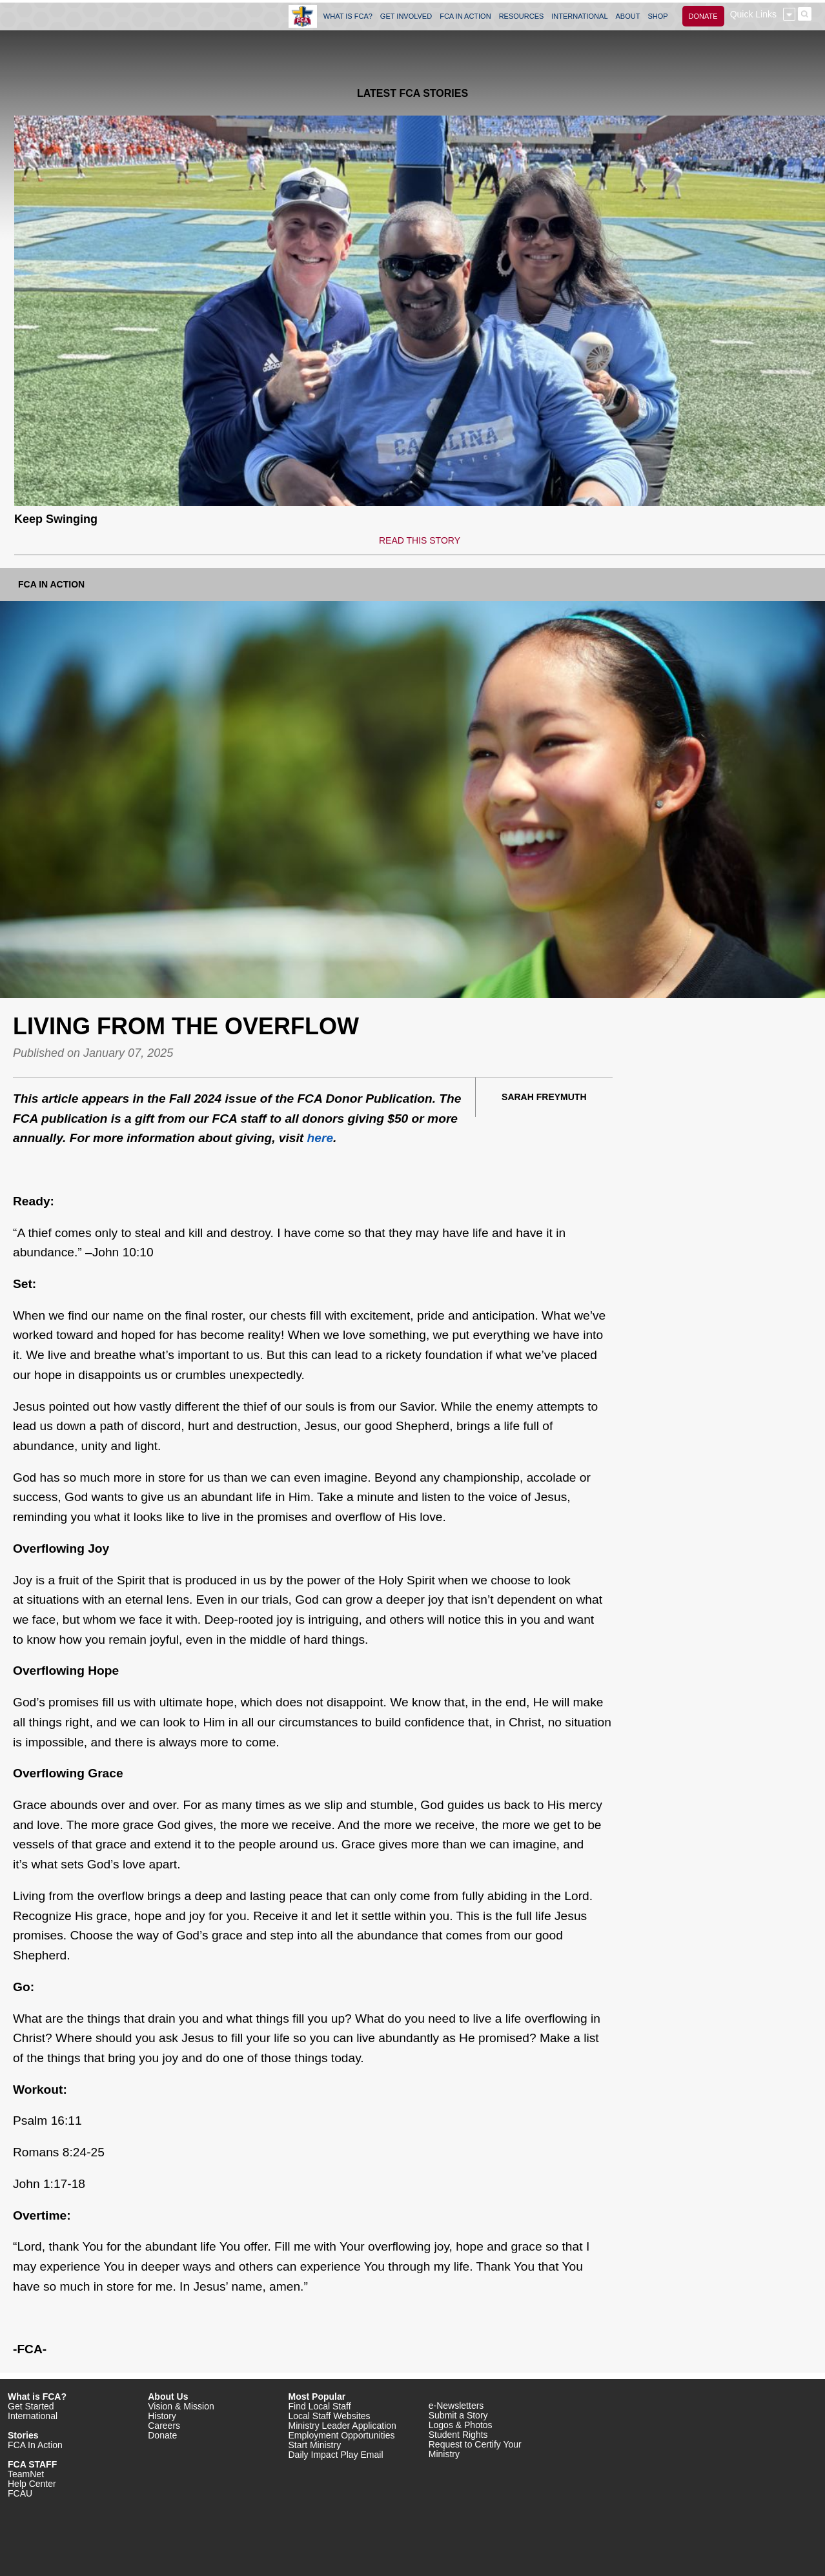 This screenshot has width=825, height=2576. Describe the element at coordinates (32, 2484) in the screenshot. I see `Help Center` at that location.